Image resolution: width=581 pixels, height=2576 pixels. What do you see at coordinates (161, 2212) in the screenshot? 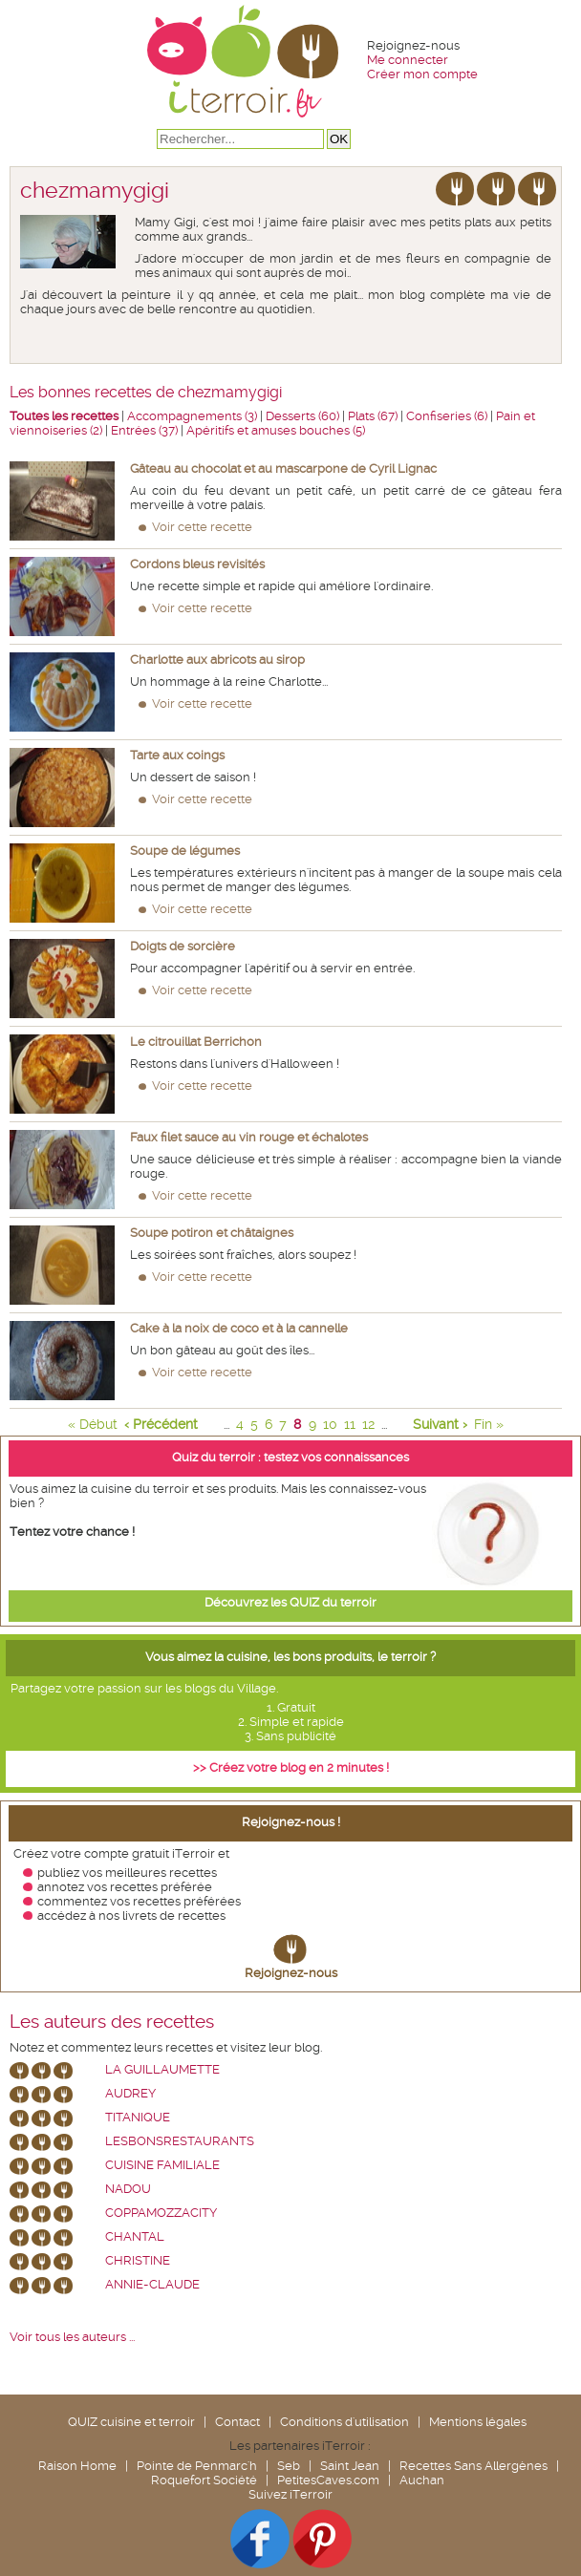
I see `coppamozzacity` at bounding box center [161, 2212].